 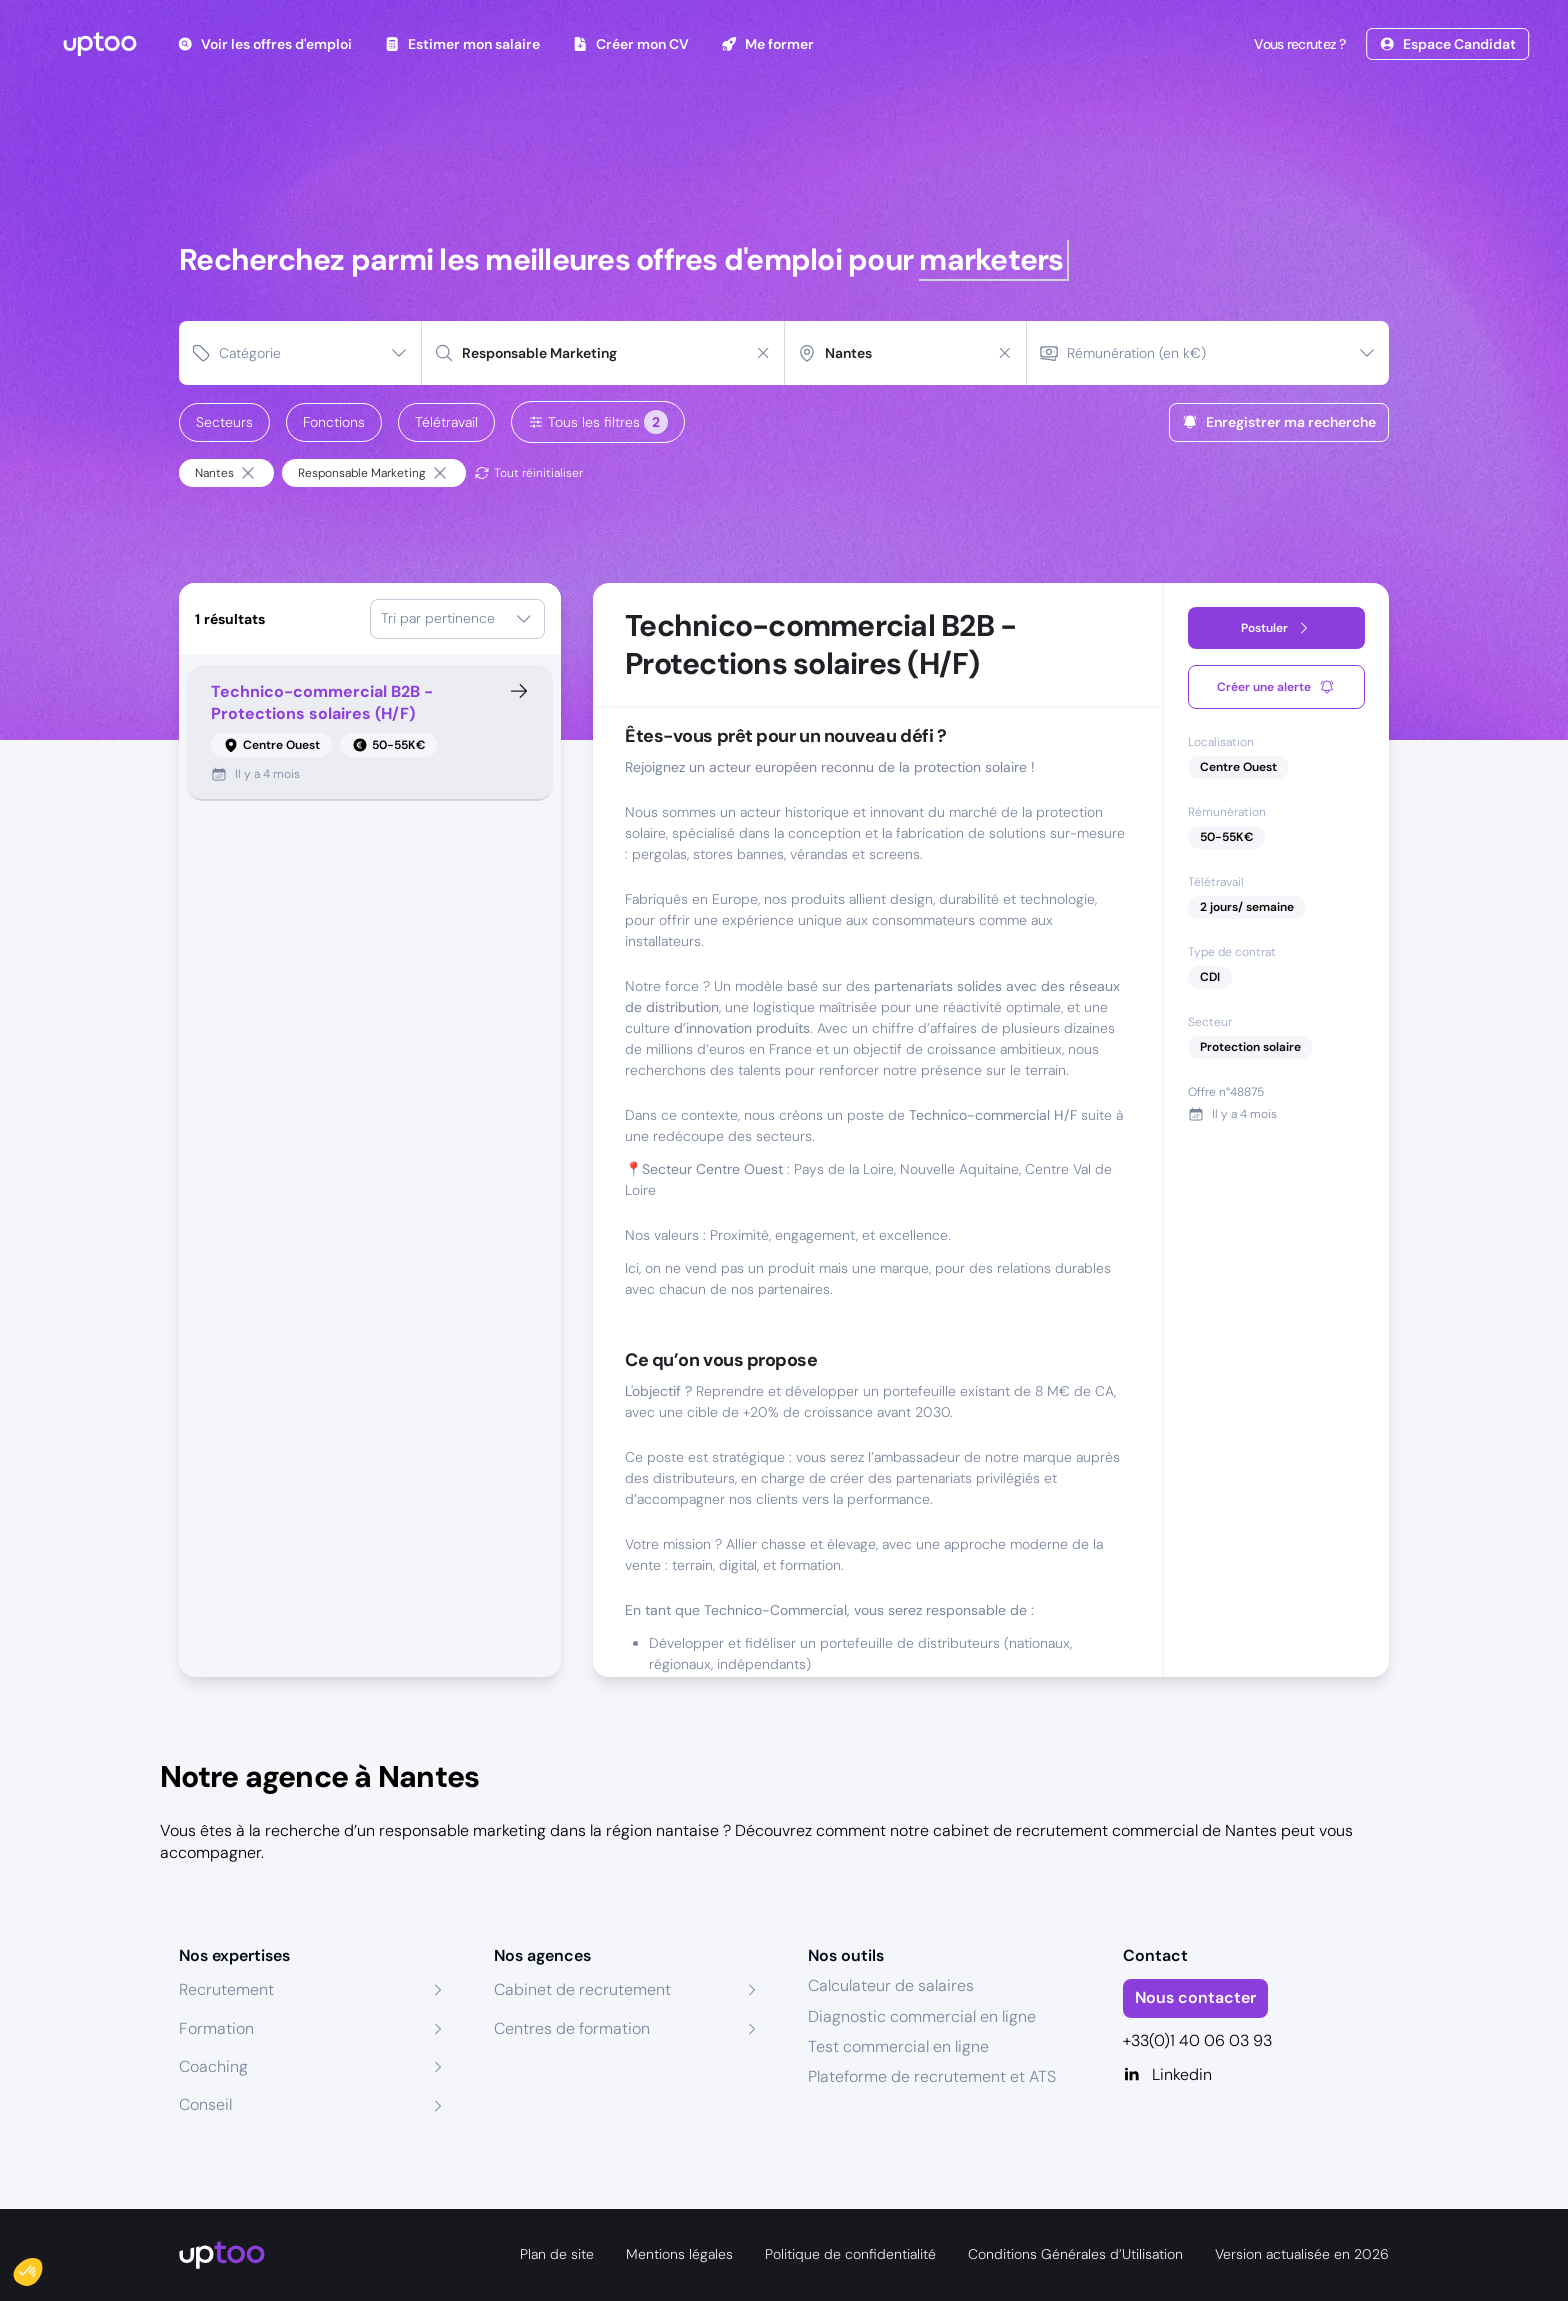 What do you see at coordinates (1197, 2040) in the screenshot?
I see `+33(0)1 40 06 03 93` at bounding box center [1197, 2040].